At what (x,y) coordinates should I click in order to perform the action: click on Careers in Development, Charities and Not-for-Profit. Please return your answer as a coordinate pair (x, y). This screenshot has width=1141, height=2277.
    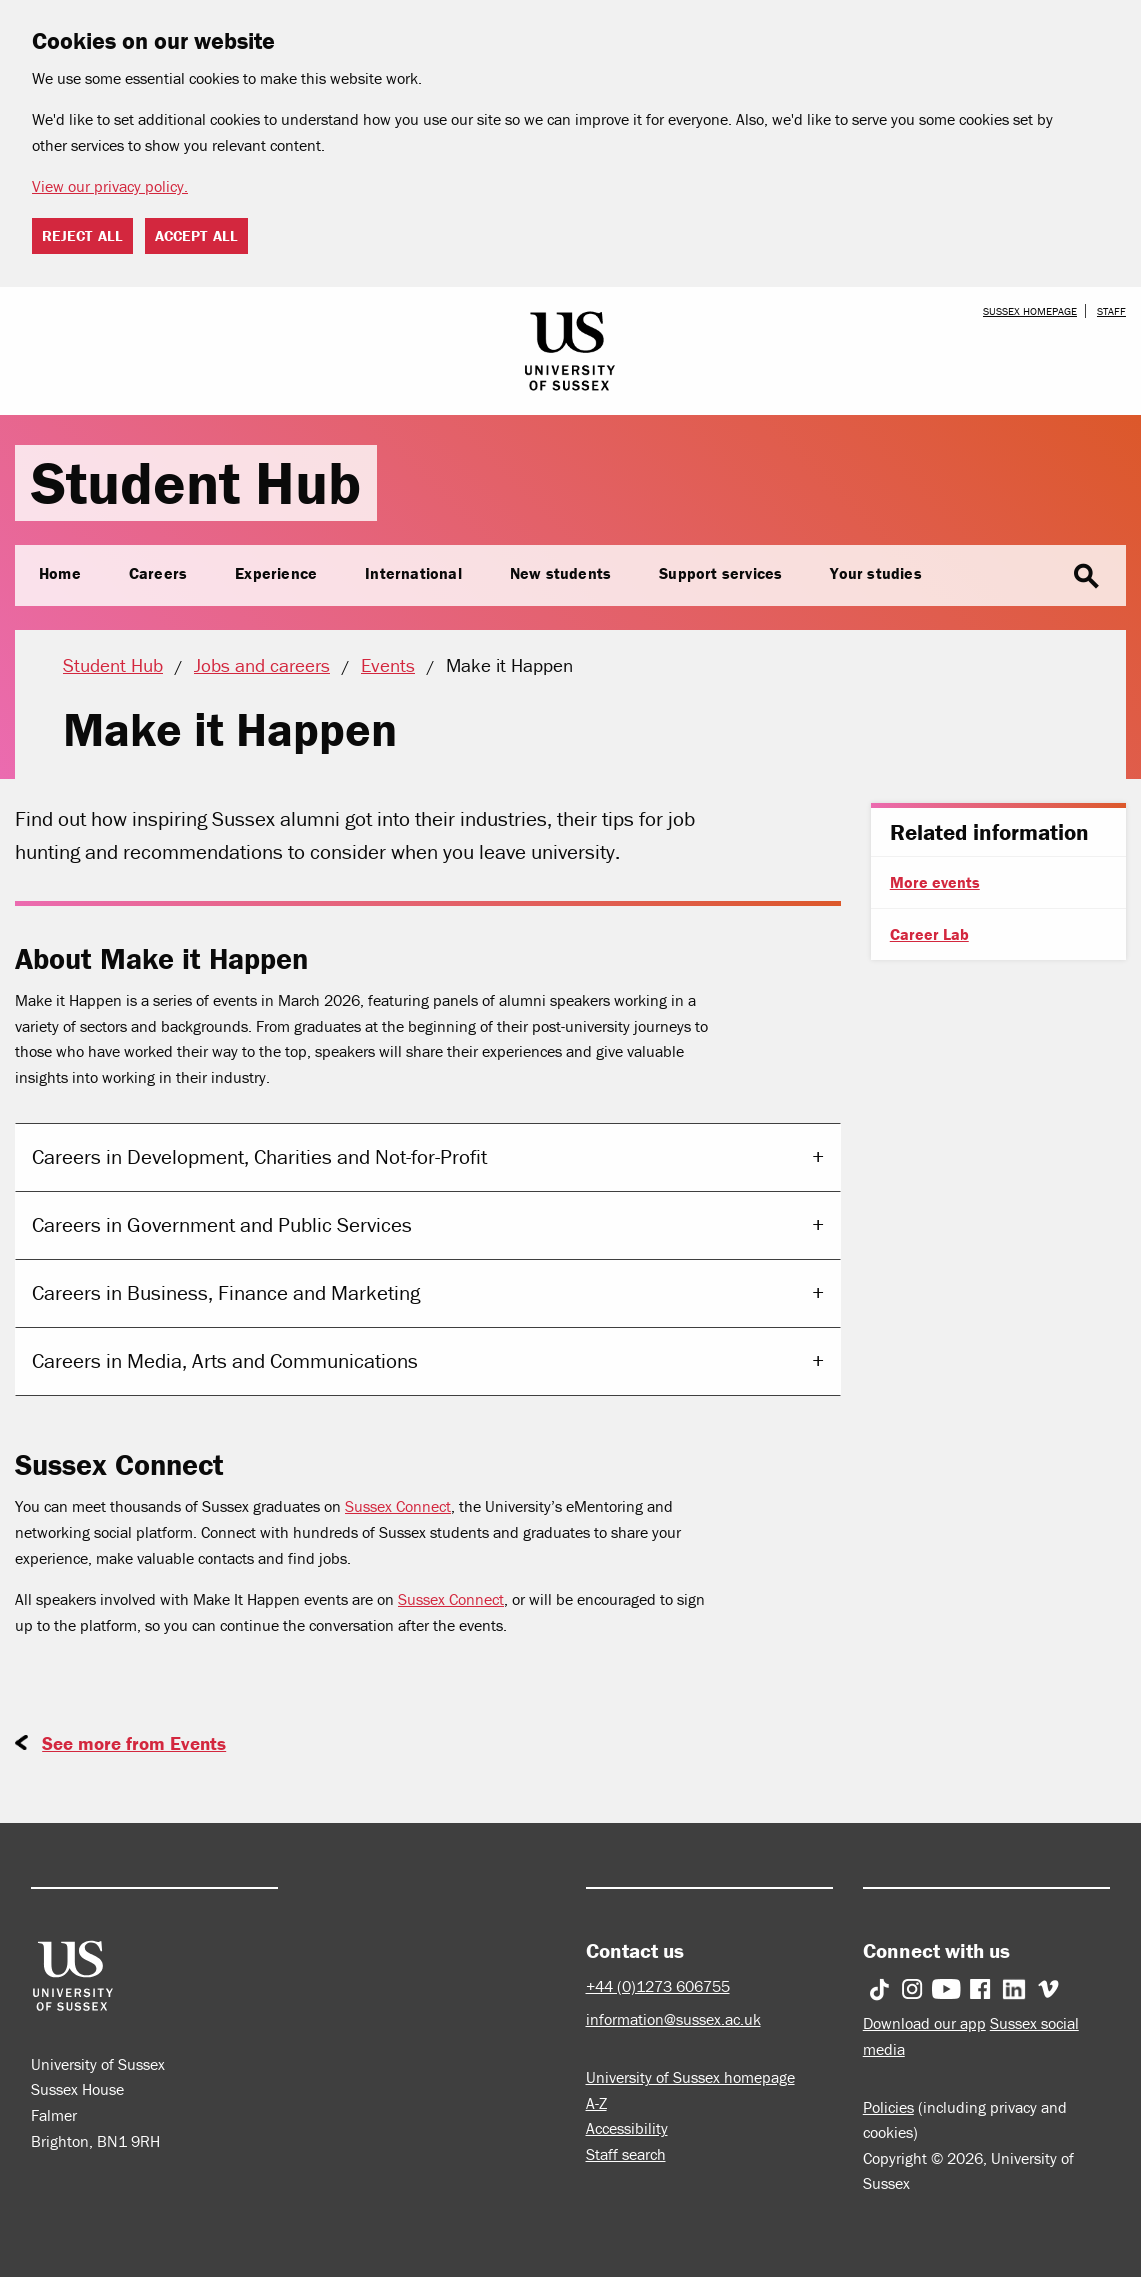
    Looking at the image, I should click on (259, 1157).